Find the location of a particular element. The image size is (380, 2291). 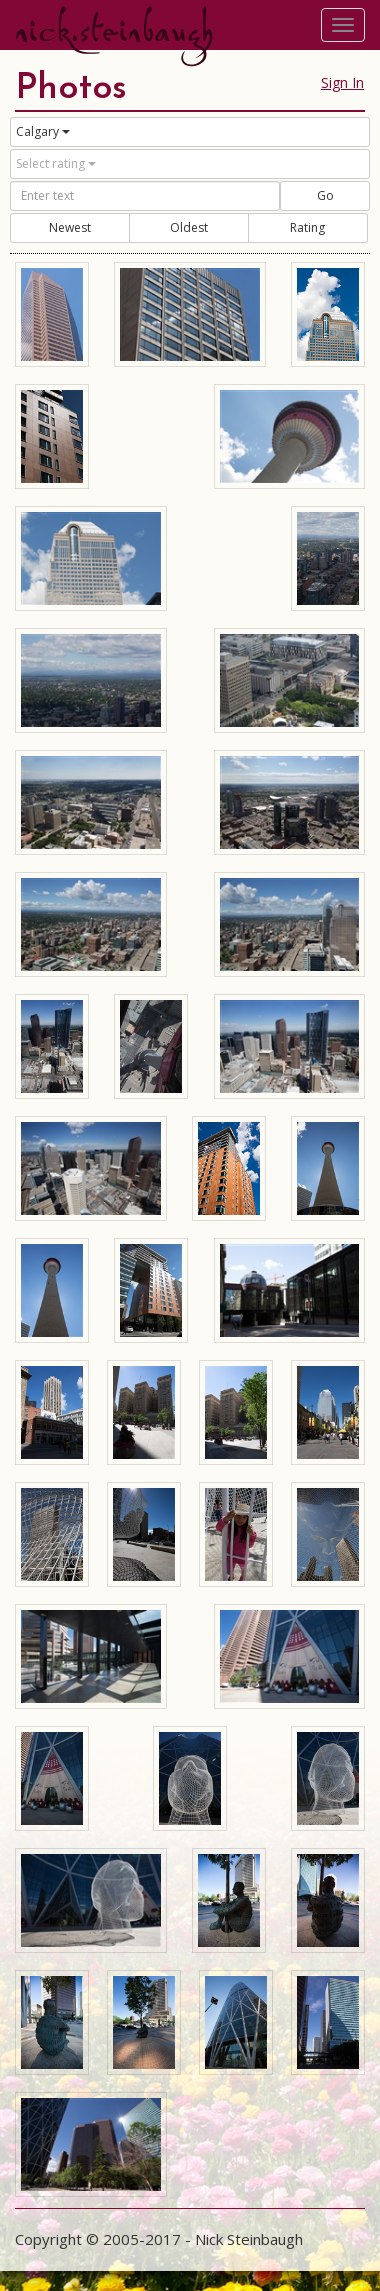

Sign In is located at coordinates (342, 82).